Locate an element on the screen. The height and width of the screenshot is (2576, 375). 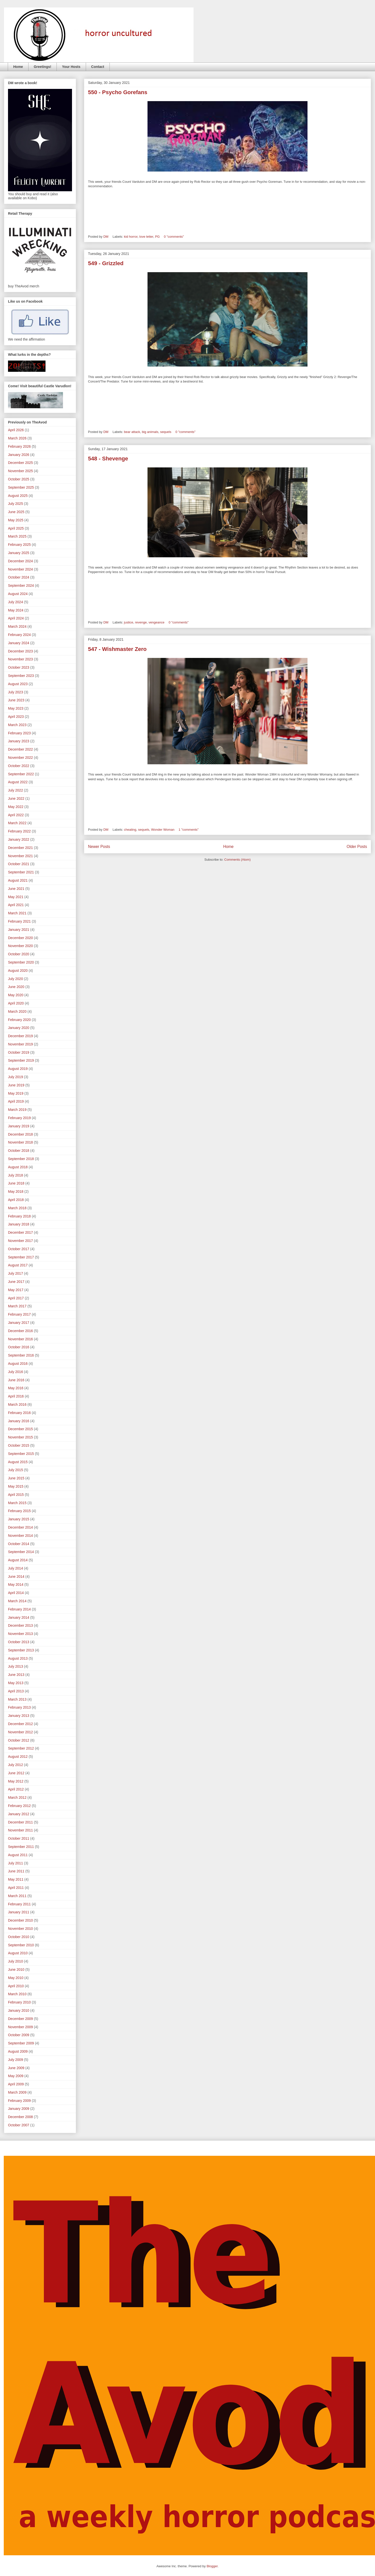
July 2016 is located at coordinates (15, 1372).